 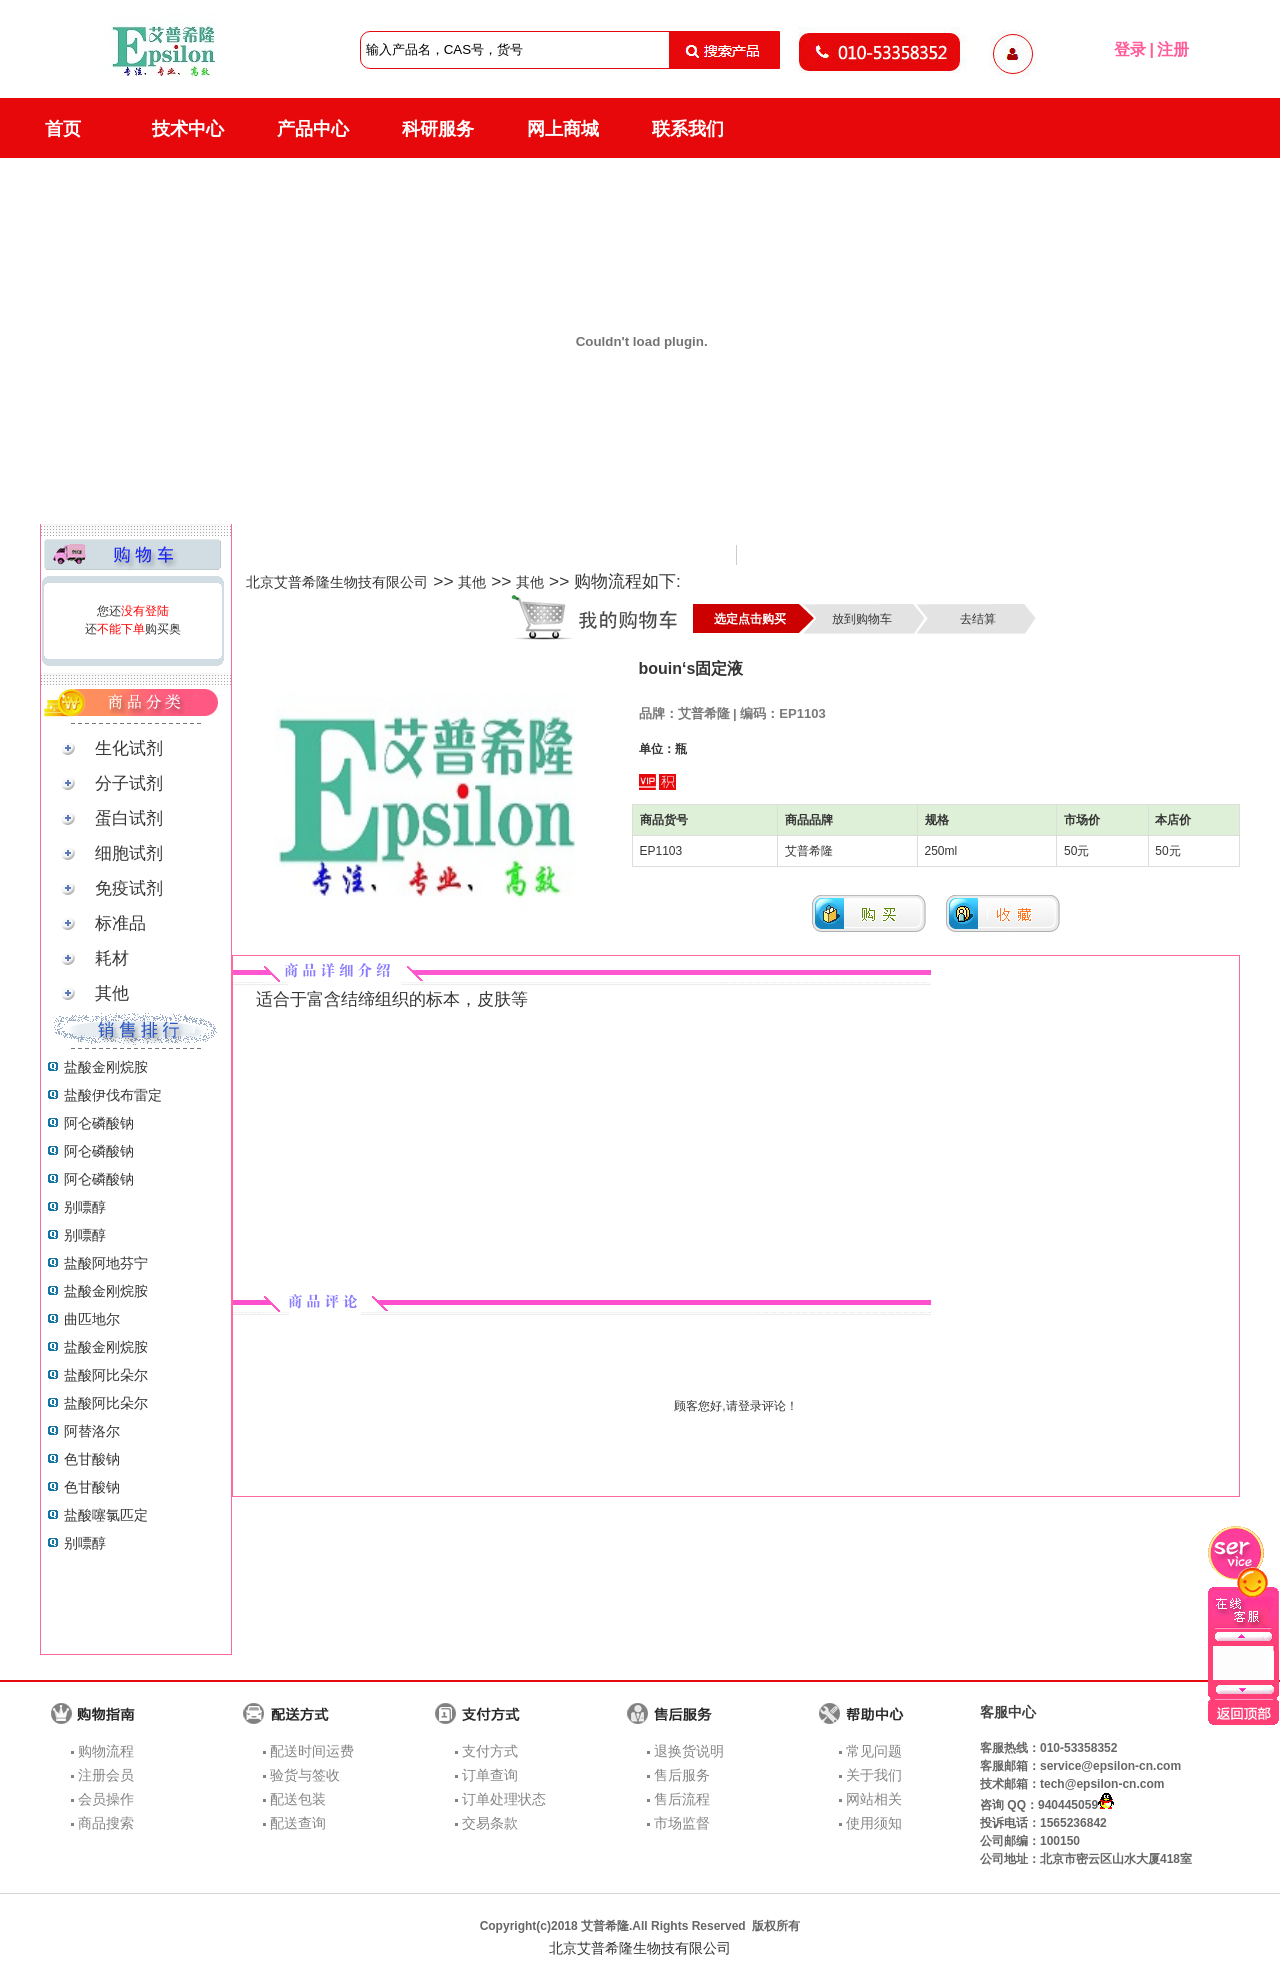 I want to click on 验货与签收, so click(x=305, y=1775).